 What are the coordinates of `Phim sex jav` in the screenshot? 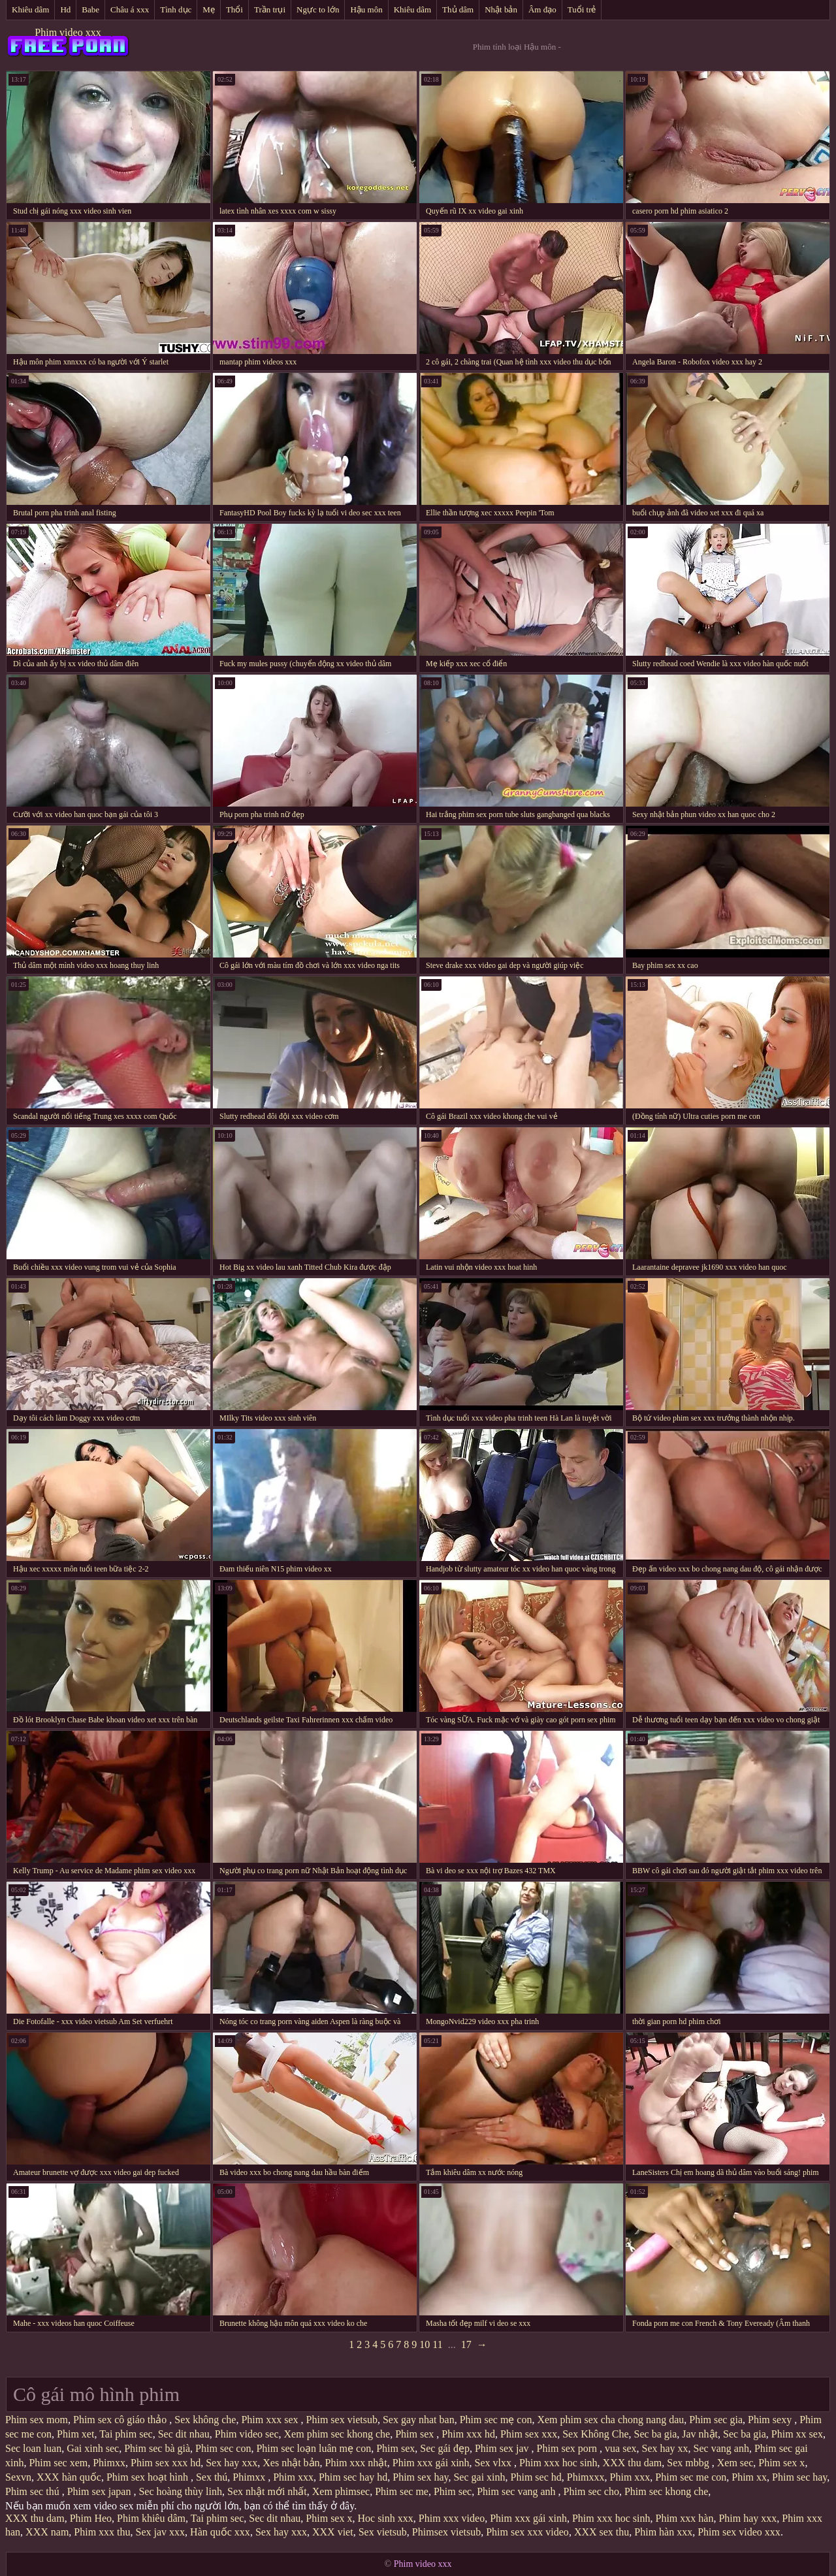 It's located at (503, 2448).